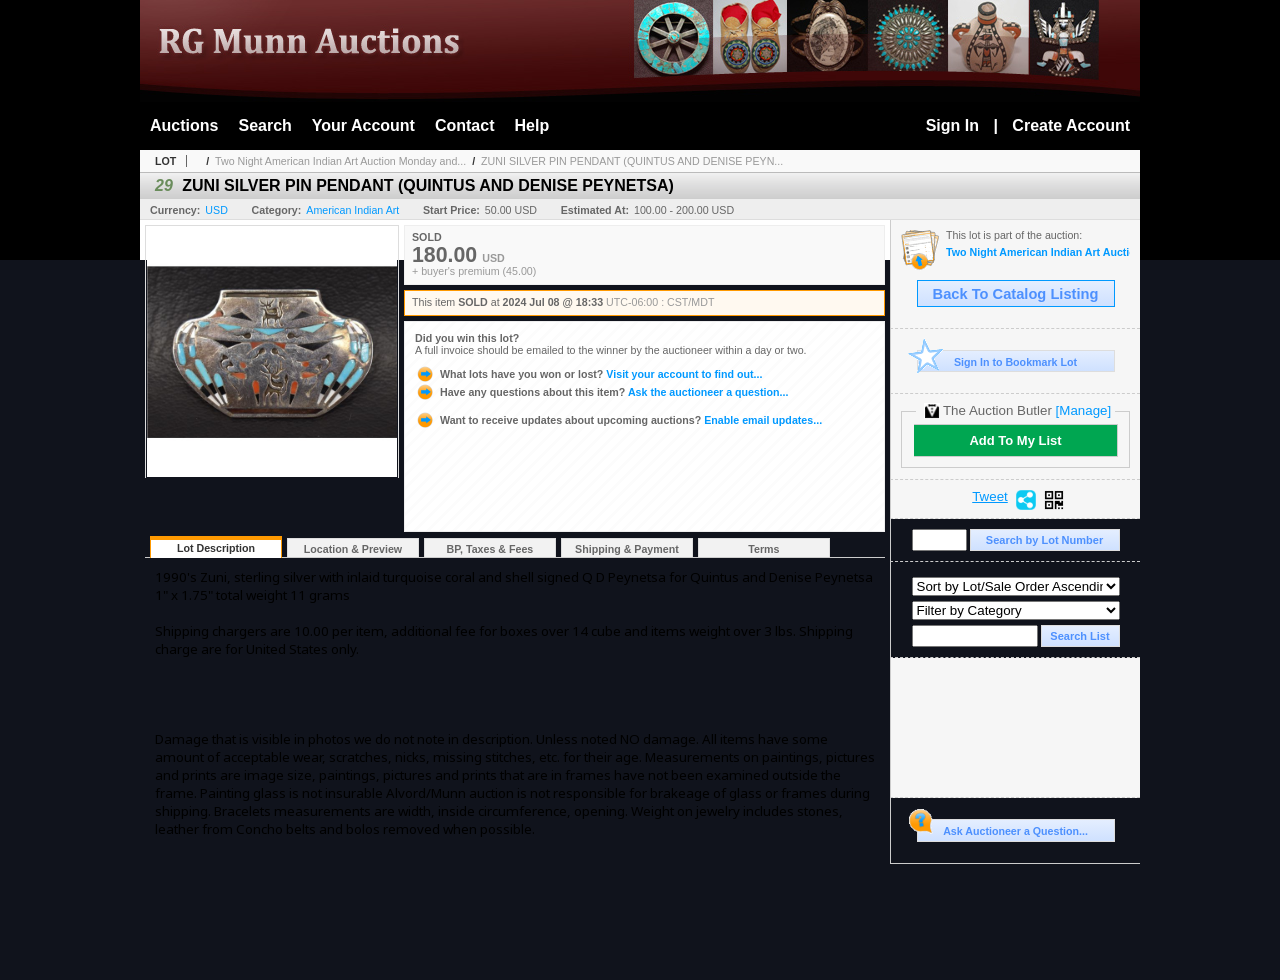 The width and height of the screenshot is (1280, 980). I want to click on Create Account, so click(1071, 125).